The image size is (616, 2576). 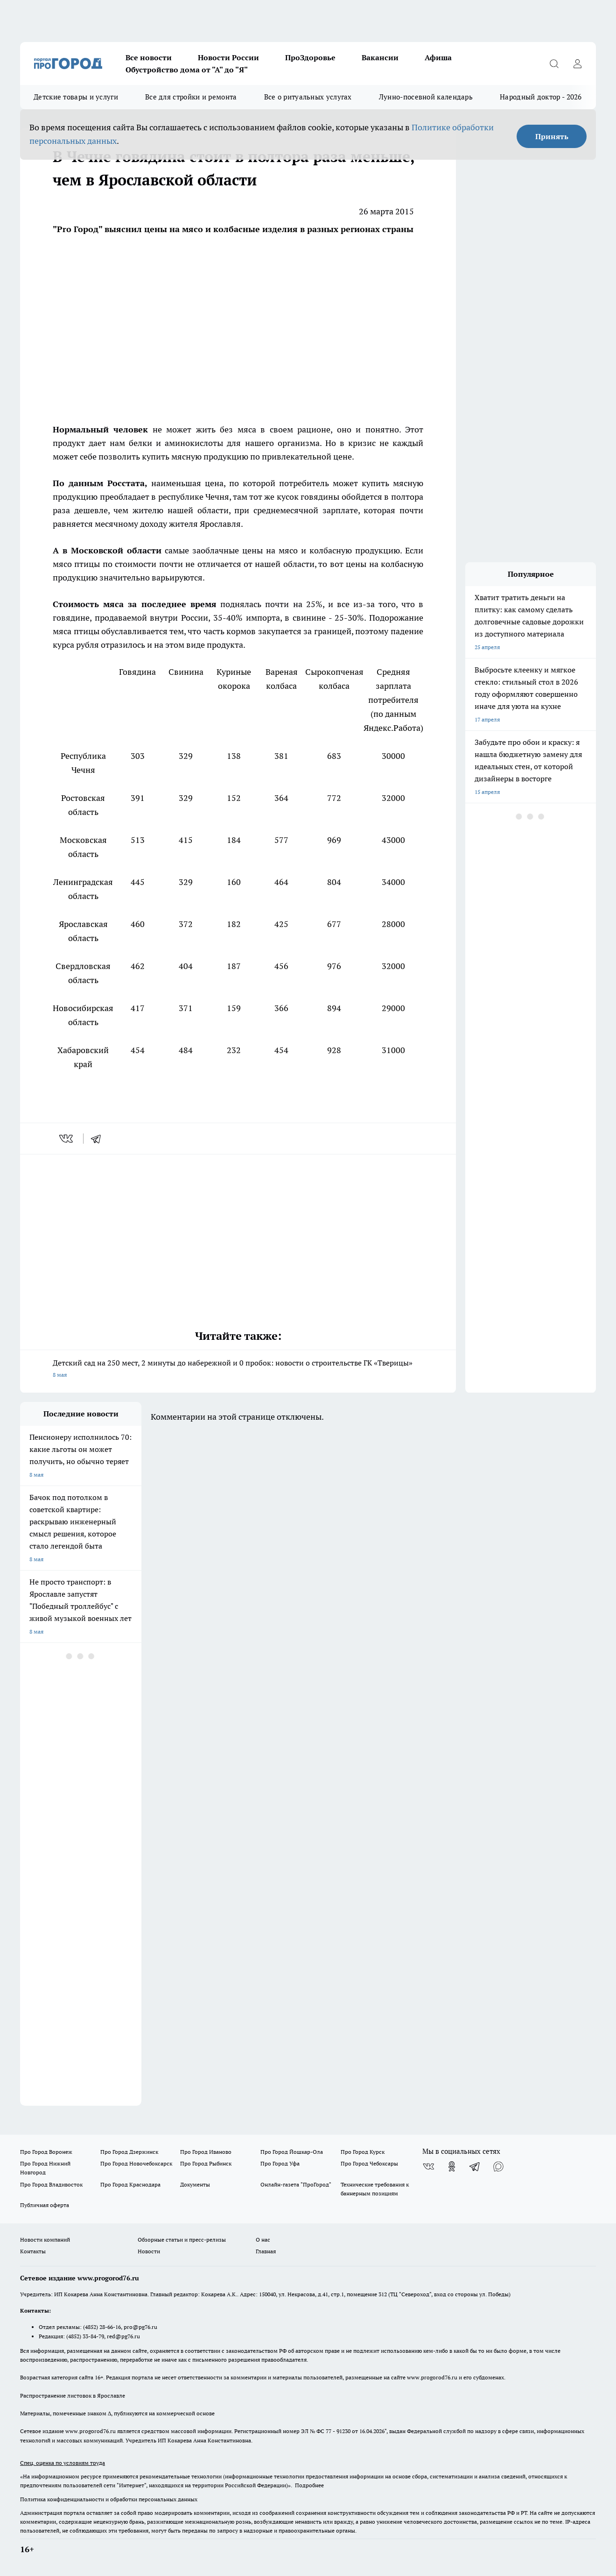 I want to click on Про Город Рыбинск, so click(x=205, y=2163).